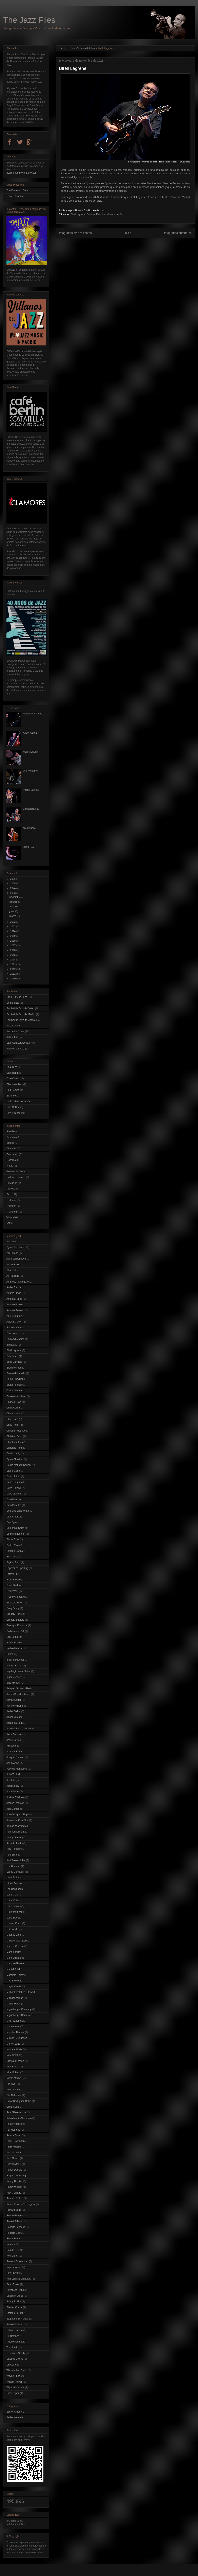 This screenshot has height=2576, width=198. Describe the element at coordinates (13, 893) in the screenshot. I see `2023` at that location.